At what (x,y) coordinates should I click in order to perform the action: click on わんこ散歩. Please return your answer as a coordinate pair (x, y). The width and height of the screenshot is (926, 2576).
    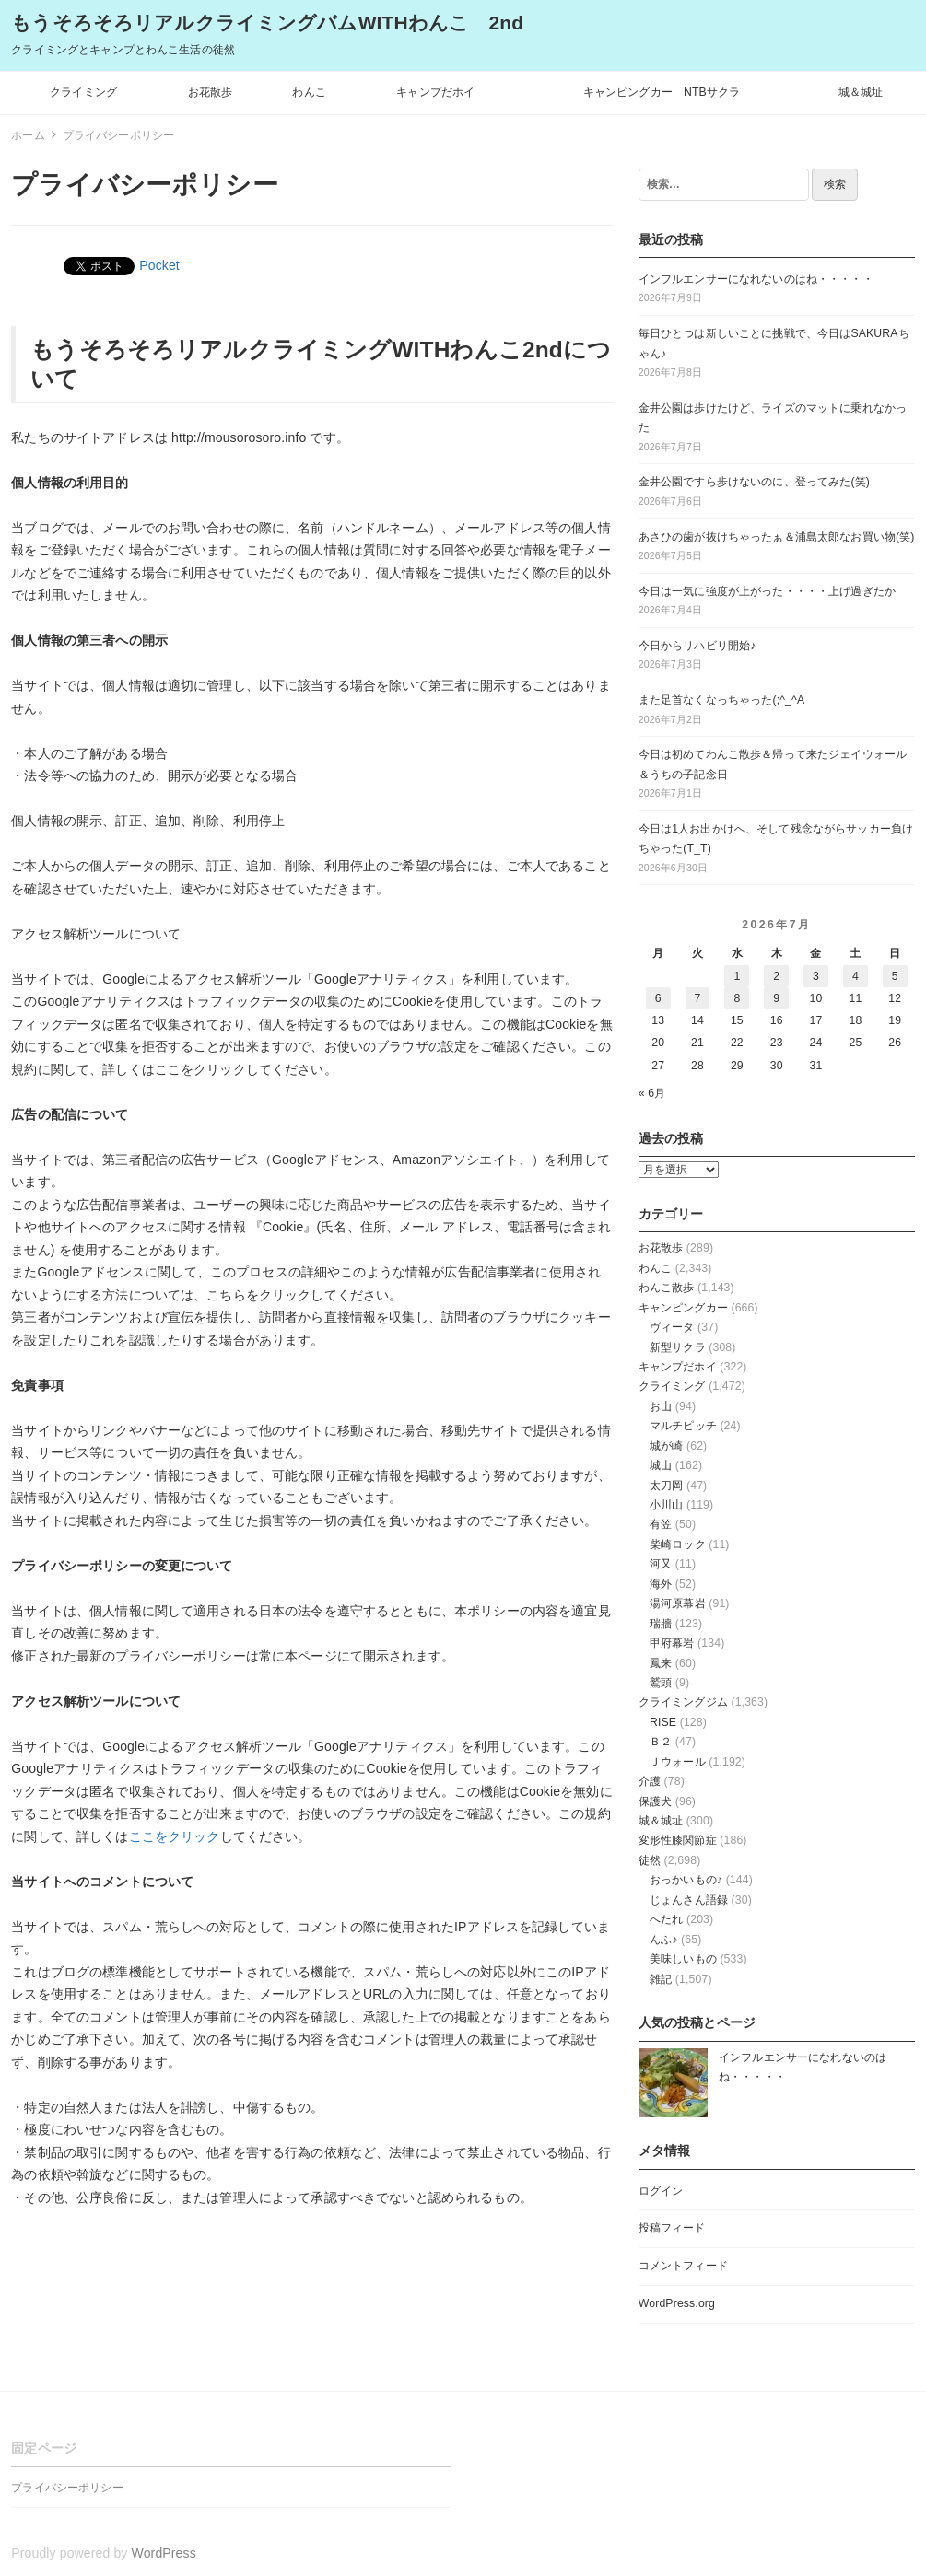
    Looking at the image, I should click on (667, 1287).